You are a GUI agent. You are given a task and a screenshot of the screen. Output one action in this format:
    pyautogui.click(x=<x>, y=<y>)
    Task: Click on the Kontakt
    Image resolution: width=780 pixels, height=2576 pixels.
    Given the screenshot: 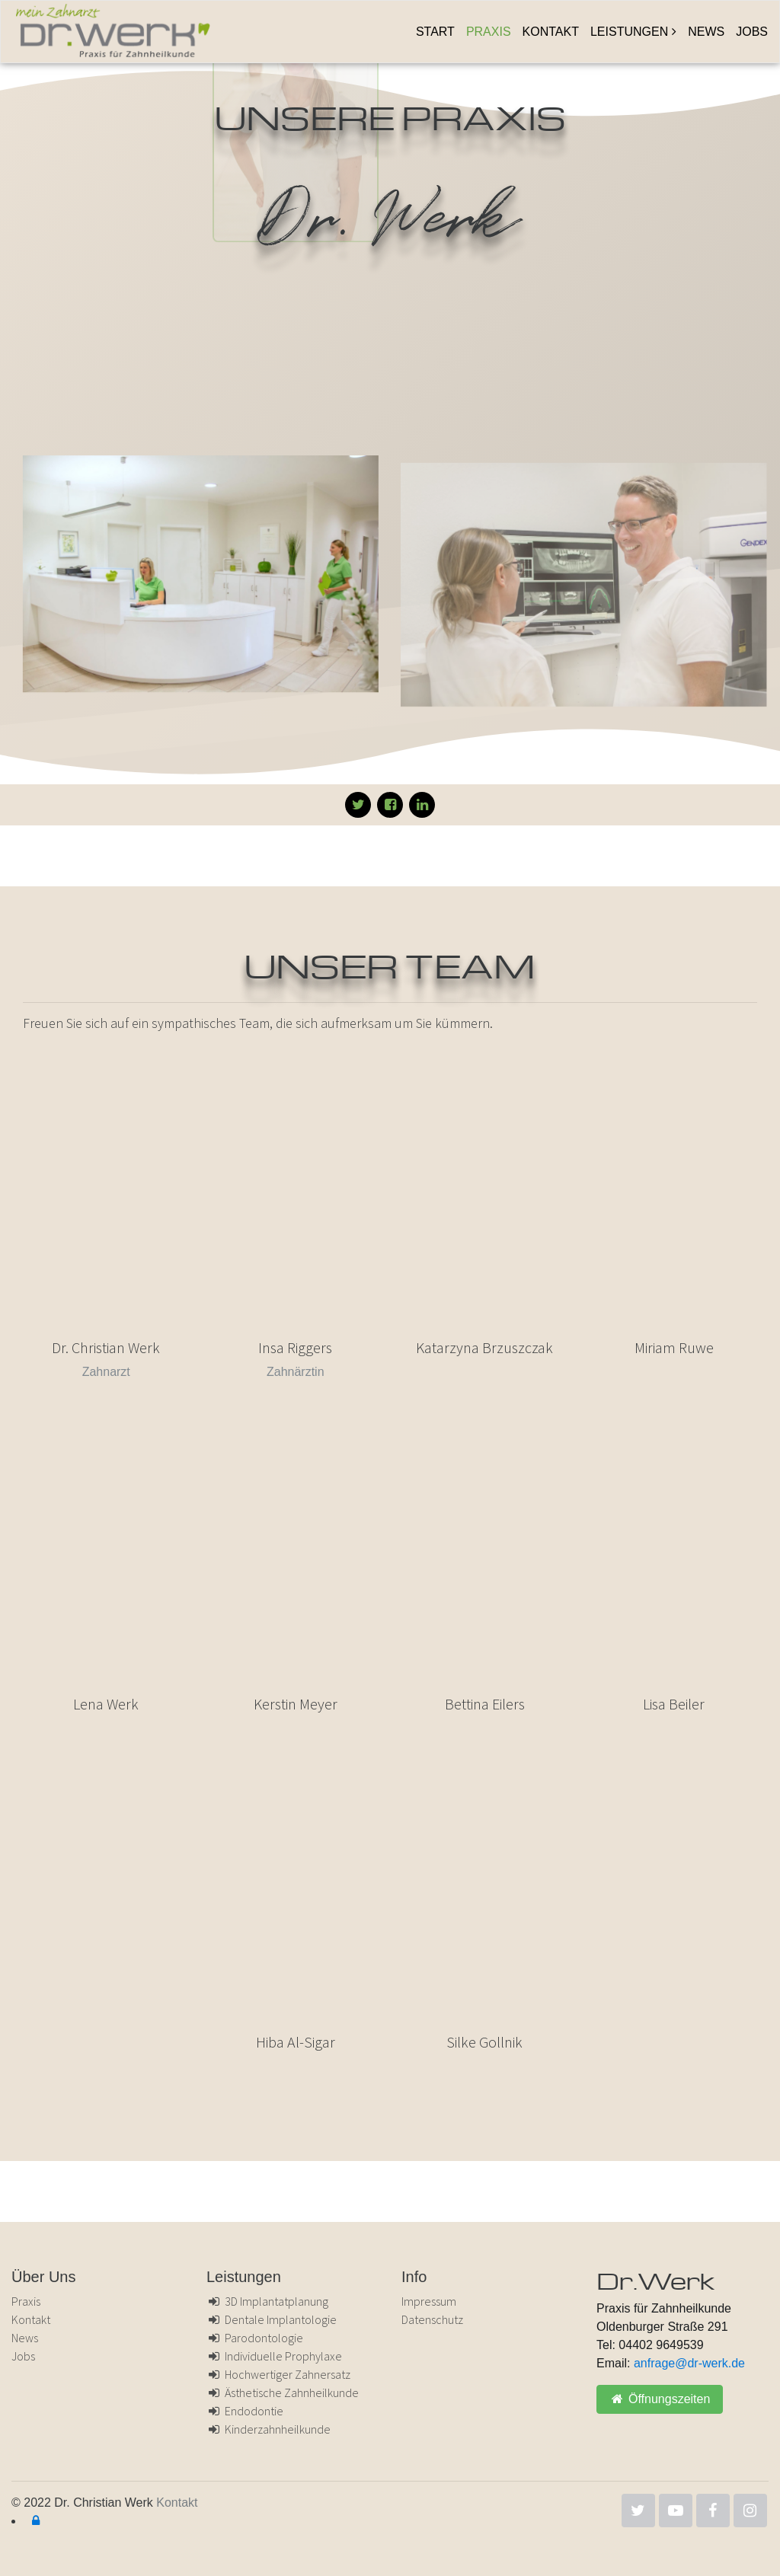 What is the action you would take?
    pyautogui.click(x=551, y=31)
    